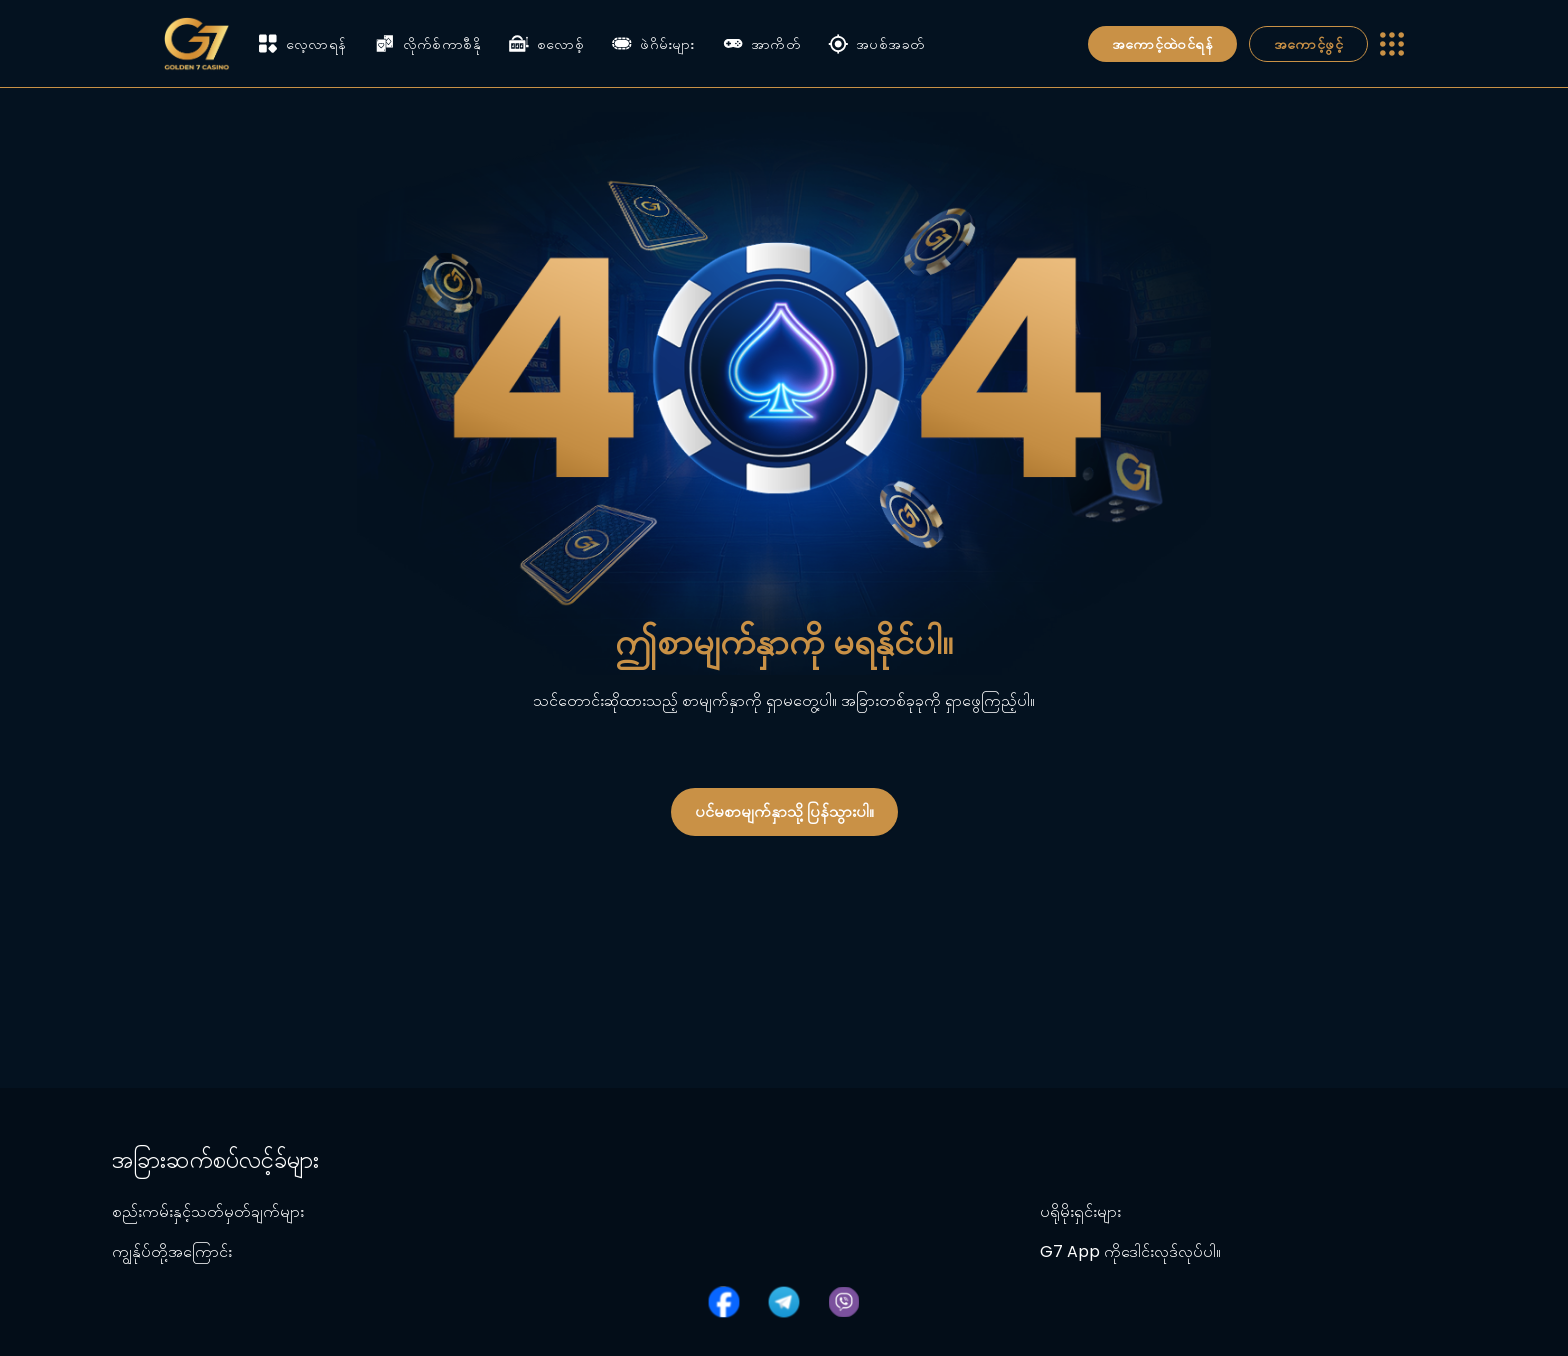  What do you see at coordinates (784, 811) in the screenshot?
I see `ပင်မစာမျက်နှာသို့ ပြန်သွားပါ။` at bounding box center [784, 811].